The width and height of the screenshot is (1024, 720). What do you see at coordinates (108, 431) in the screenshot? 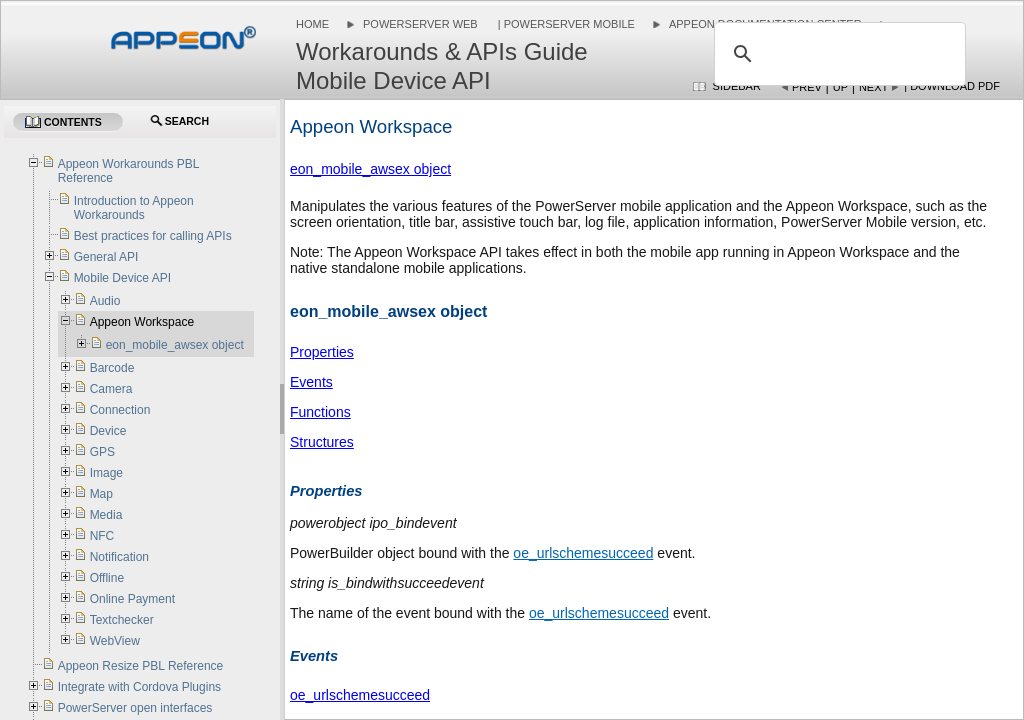
I see `Device` at bounding box center [108, 431].